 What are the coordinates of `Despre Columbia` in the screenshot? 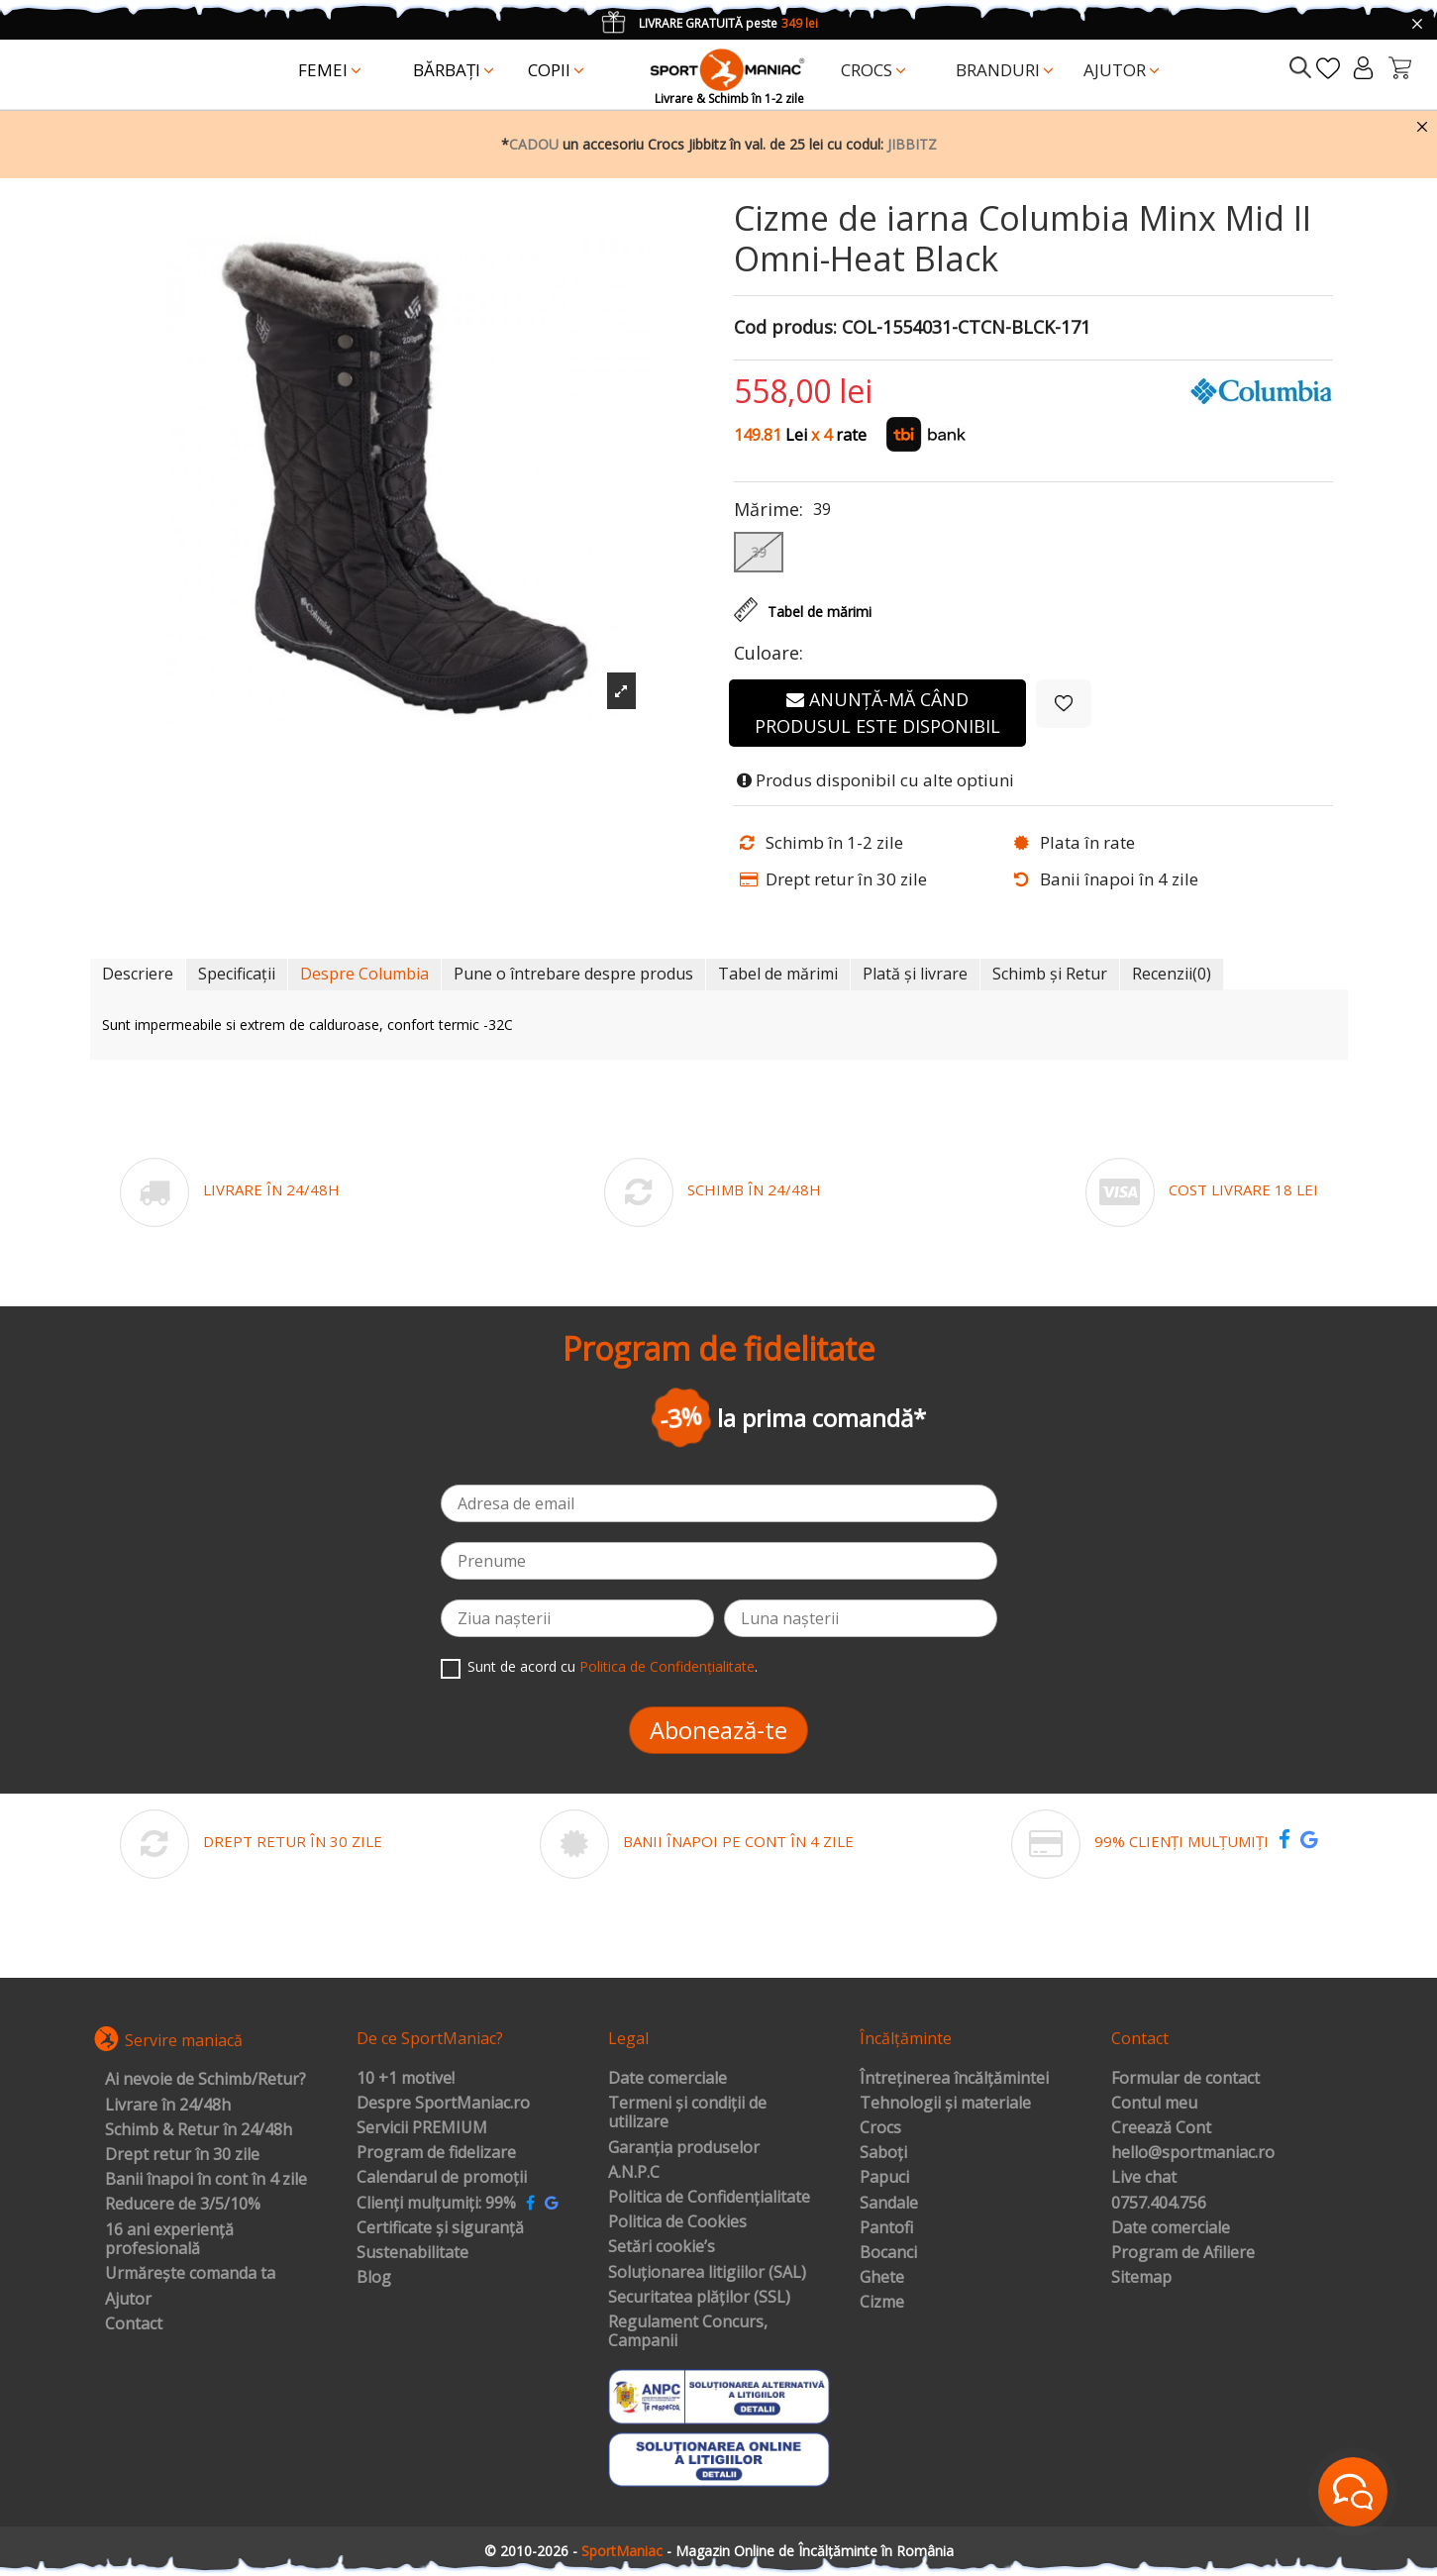 It's located at (364, 973).